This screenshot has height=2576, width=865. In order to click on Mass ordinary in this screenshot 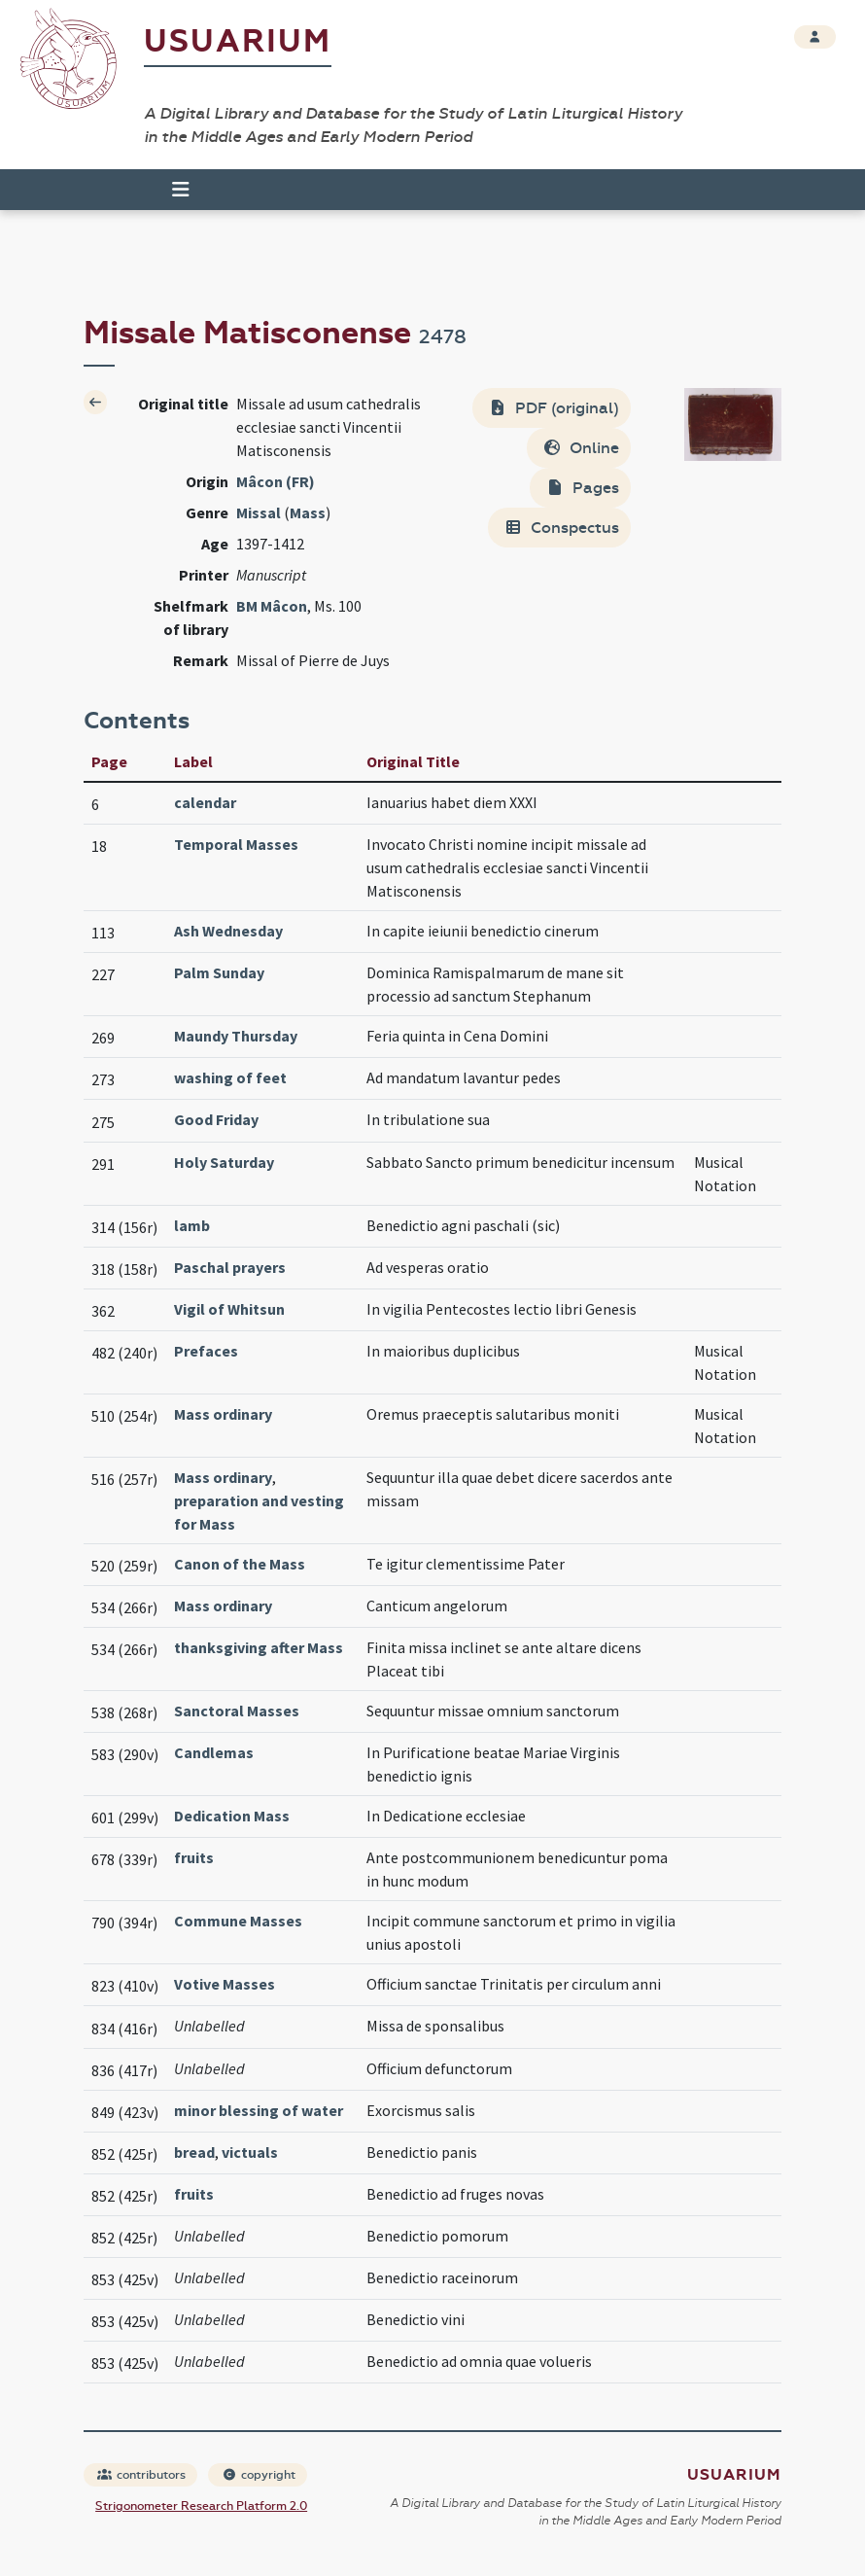, I will do `click(223, 1414)`.